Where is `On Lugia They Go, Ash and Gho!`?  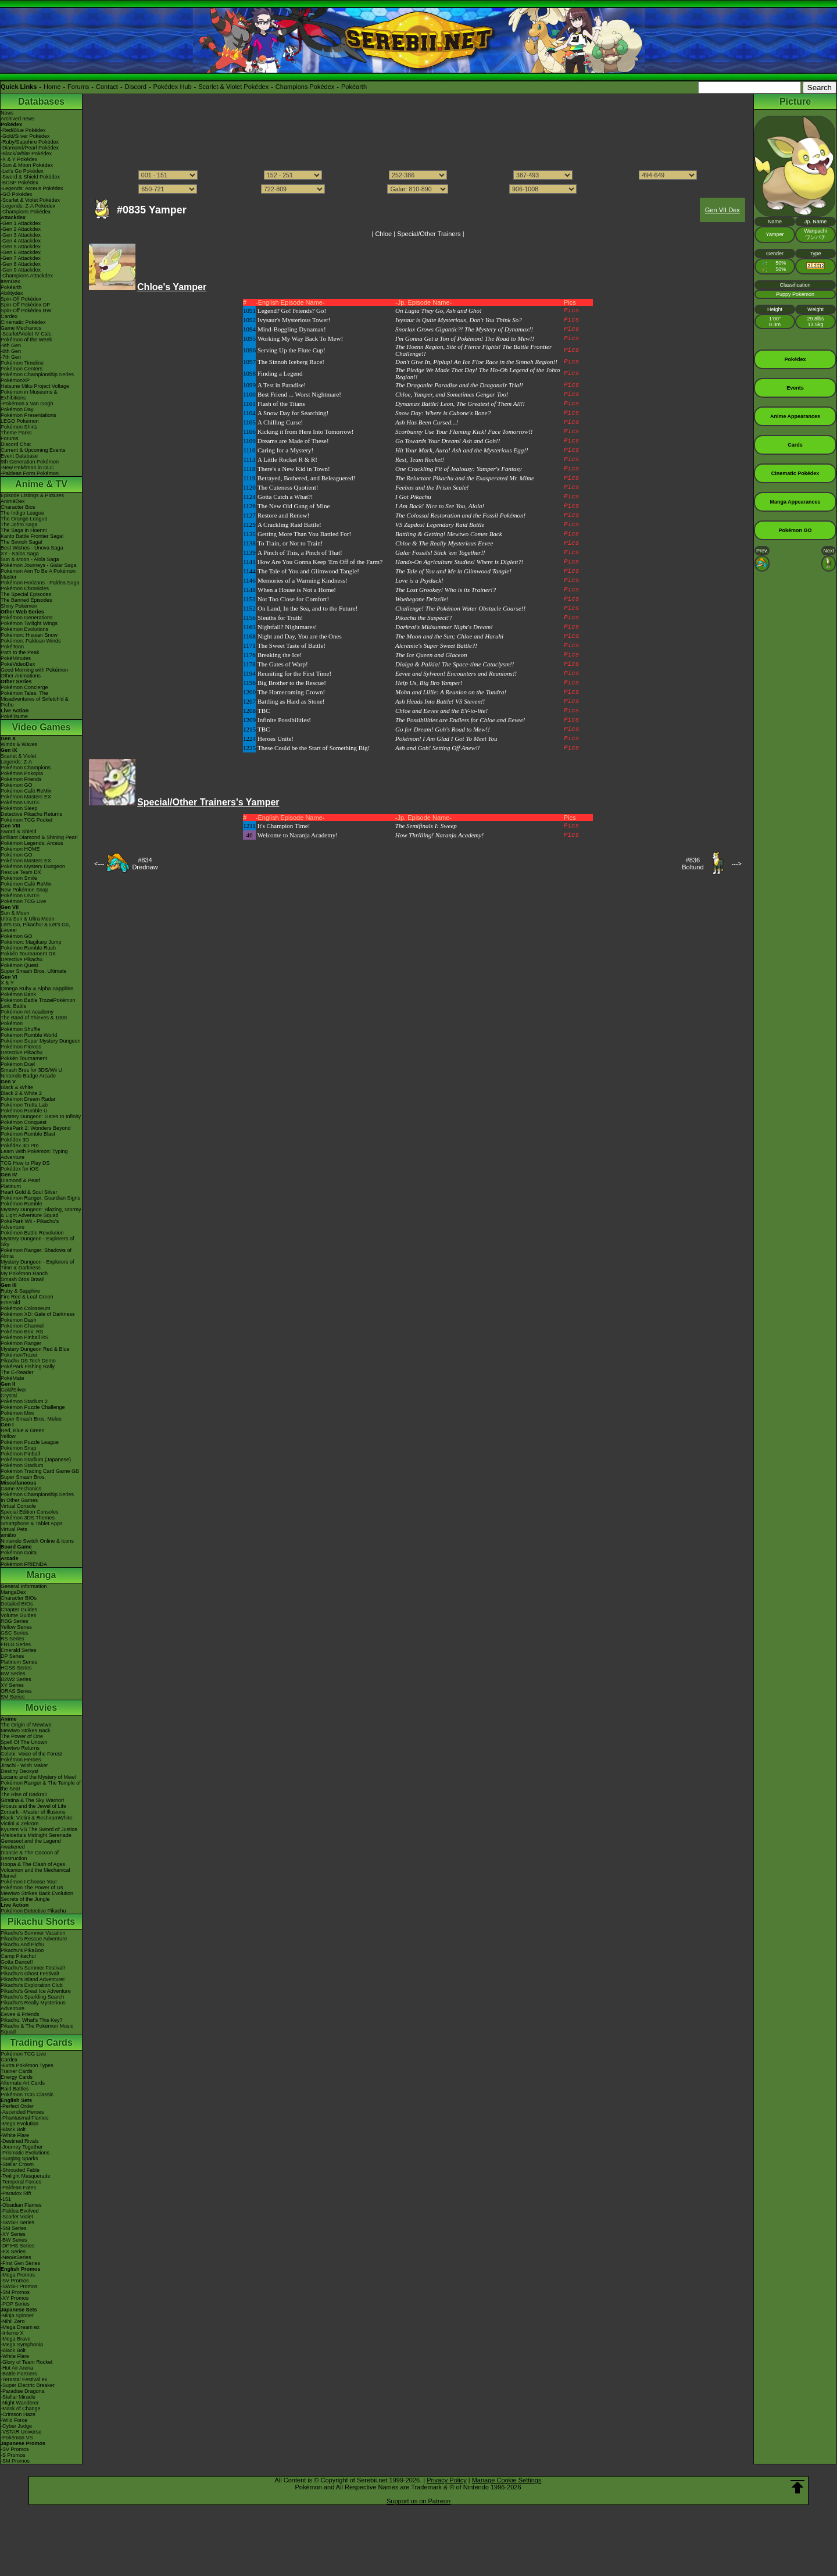
On Lugia They Go, Ash and Gho! is located at coordinates (438, 310).